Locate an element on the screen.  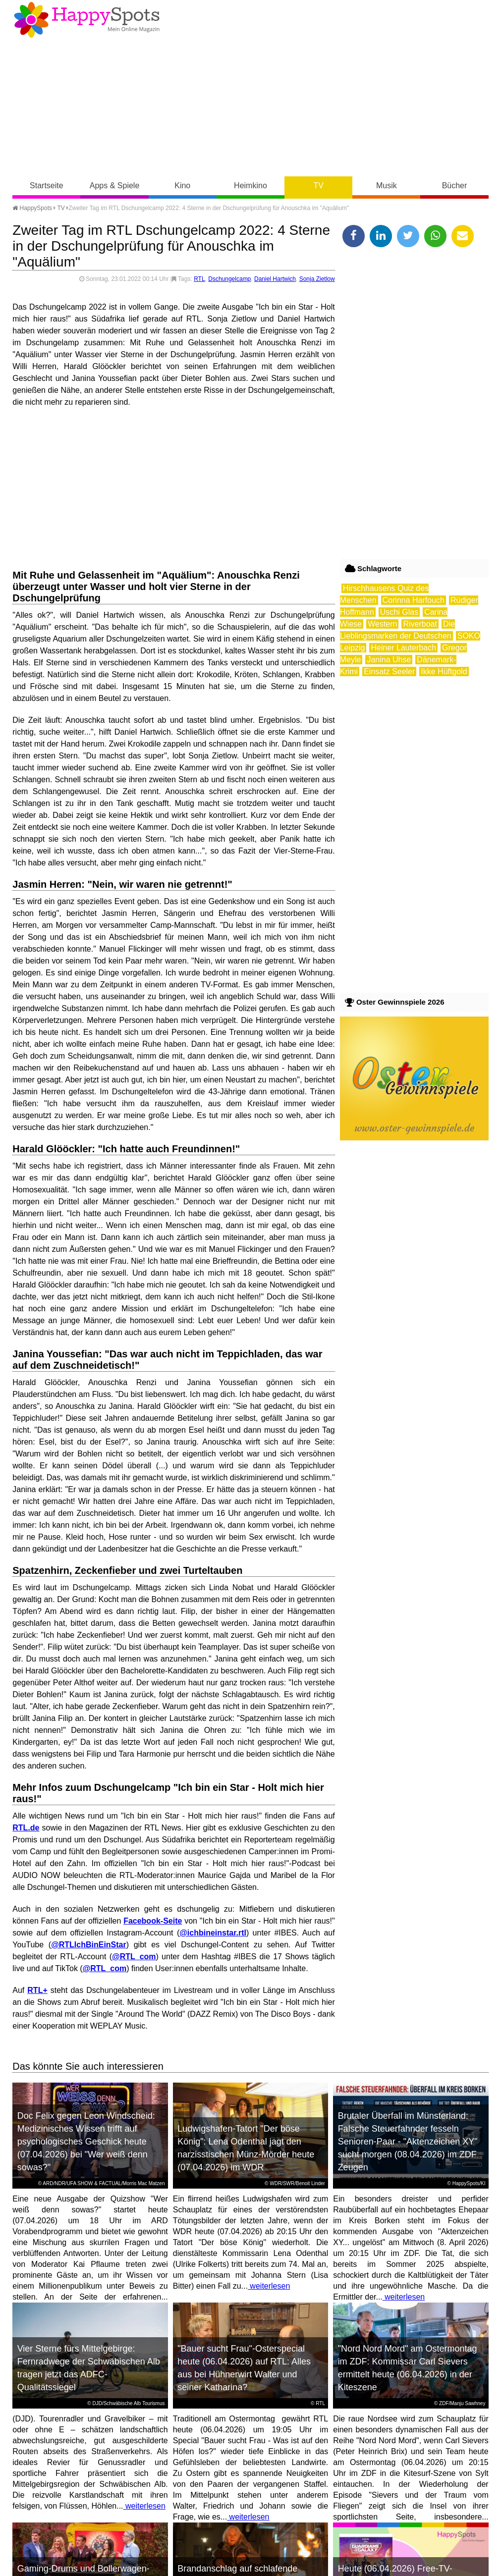
Ikke Hüftgold is located at coordinates (444, 671).